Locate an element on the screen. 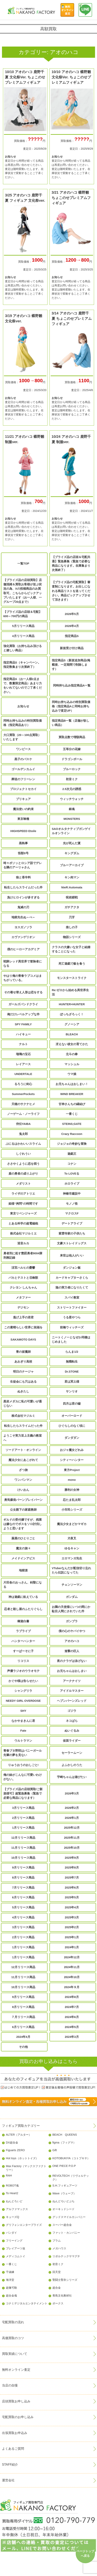 The height and width of the screenshot is (2576, 97). 無料オンライン査定 is located at coordinates (16, 2369).